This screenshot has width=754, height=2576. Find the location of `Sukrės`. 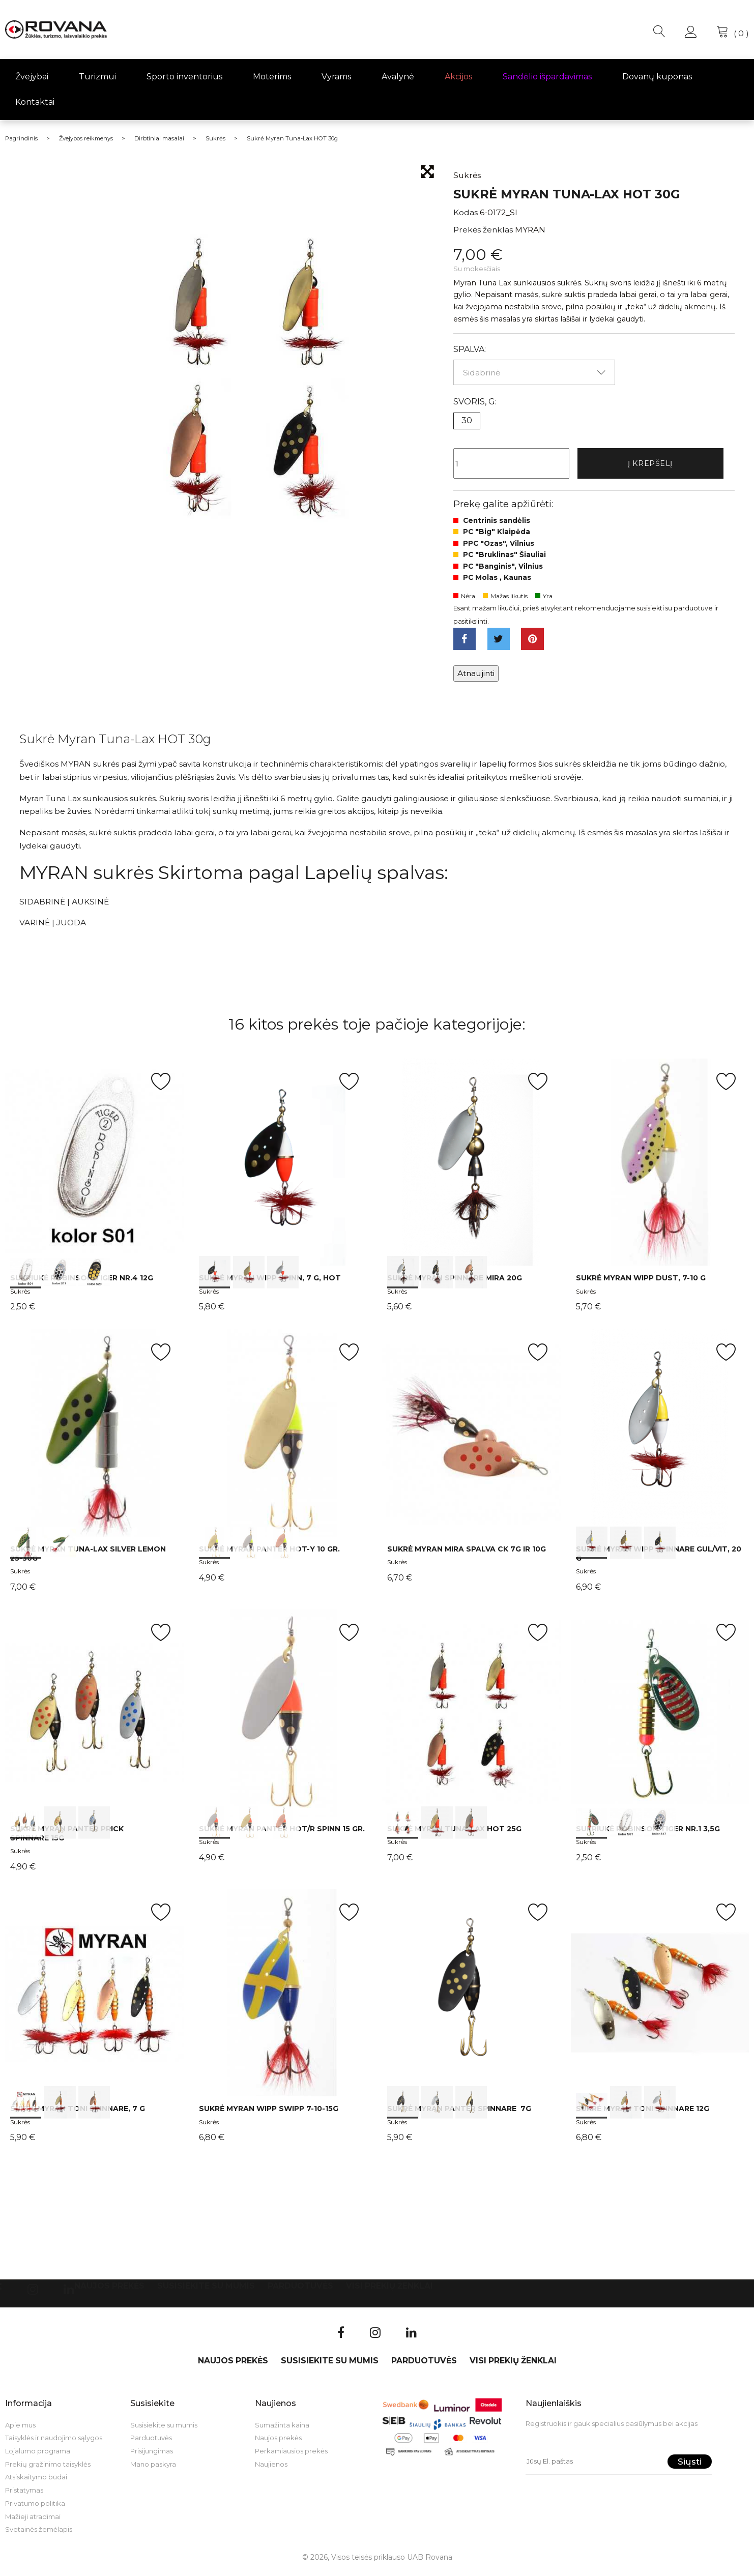

Sukrės is located at coordinates (20, 1296).